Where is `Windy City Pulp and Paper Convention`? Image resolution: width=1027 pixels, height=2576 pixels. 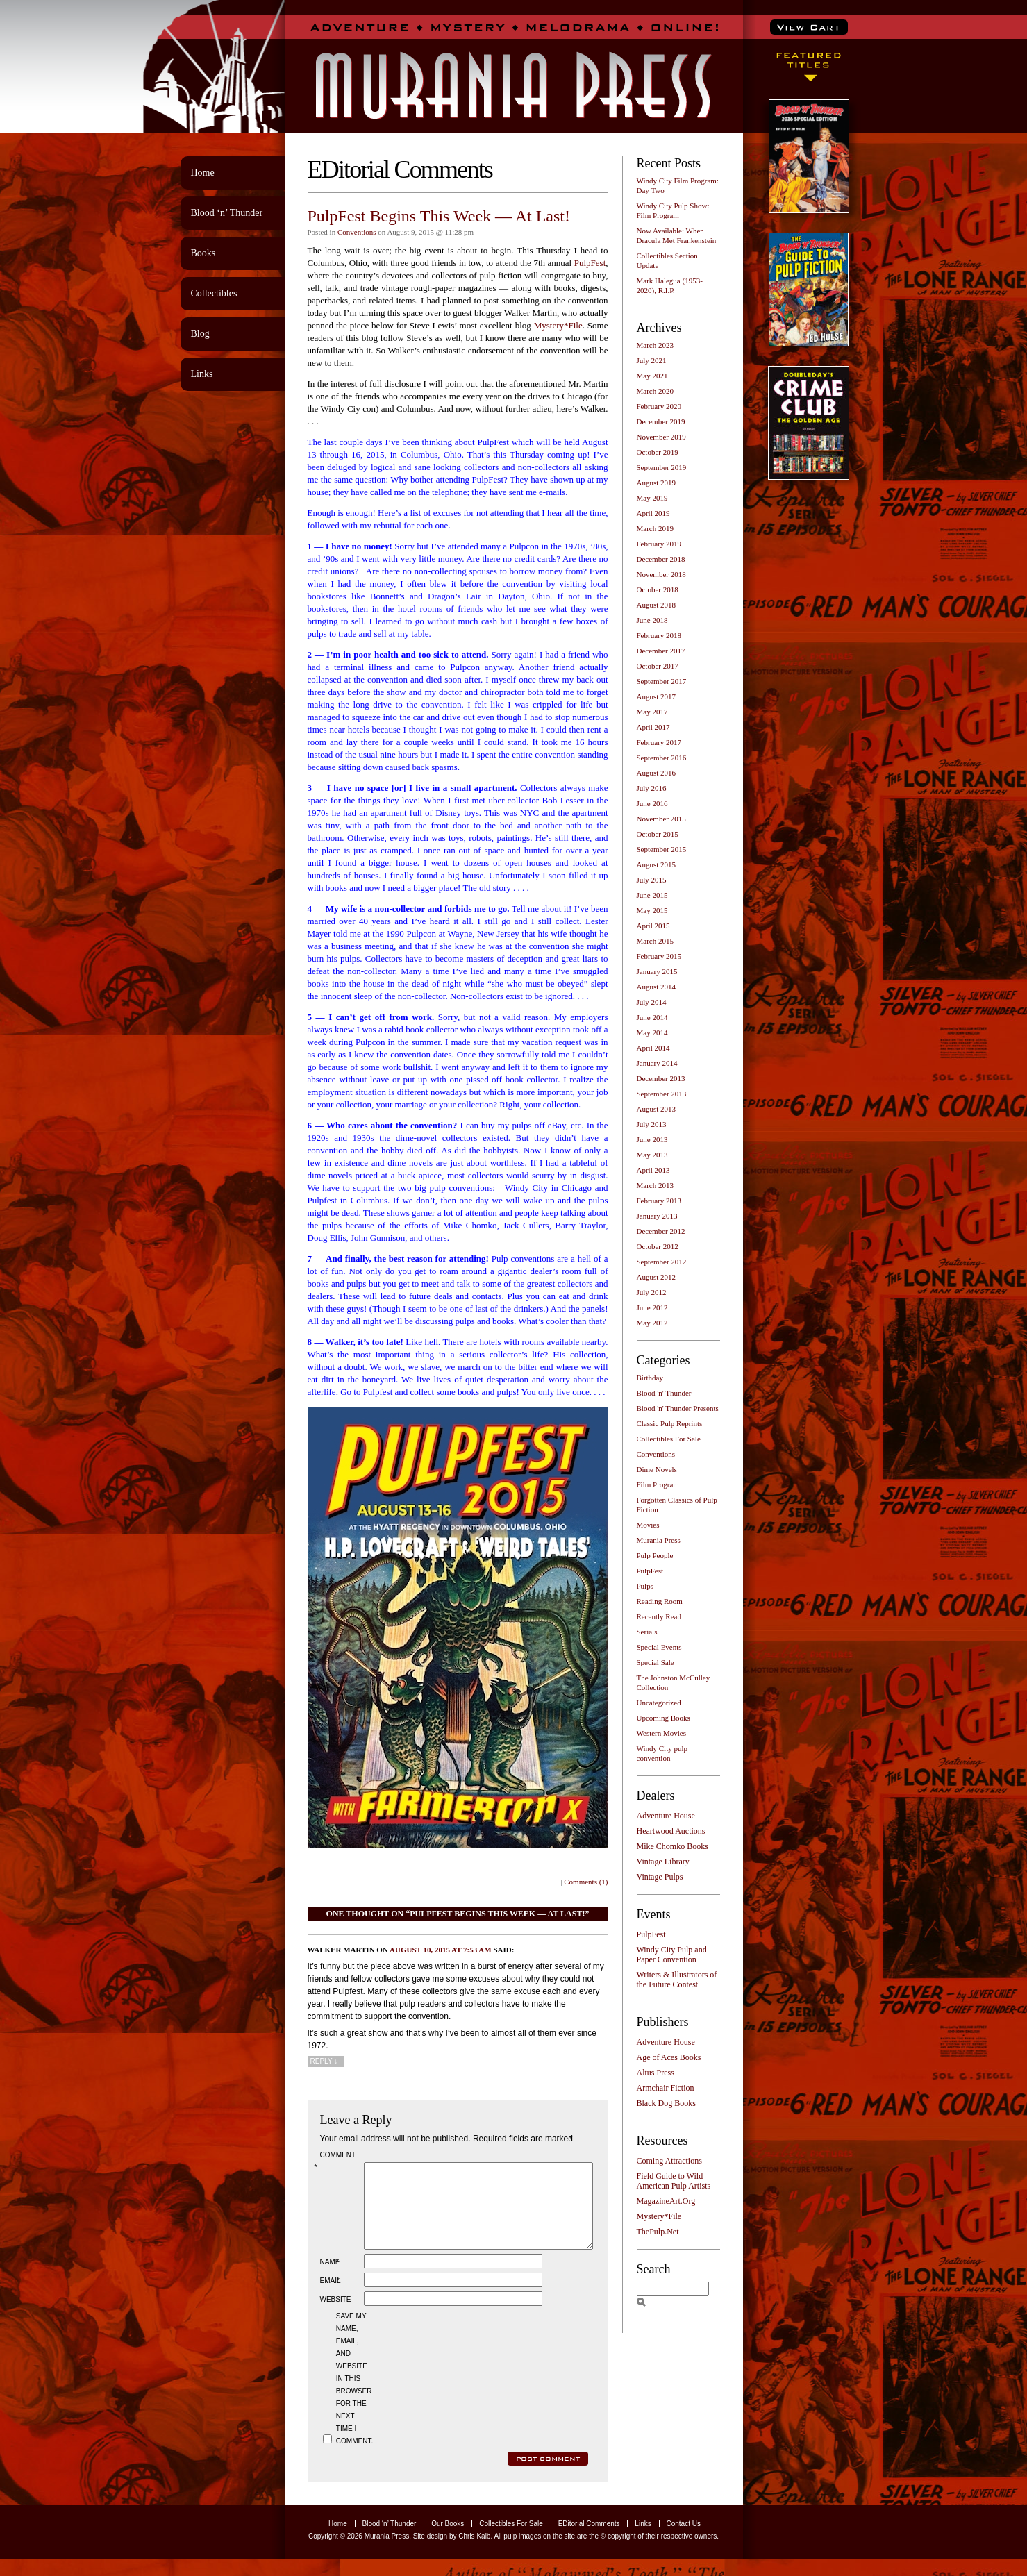 Windy City Pulp and Paper Convention is located at coordinates (672, 1954).